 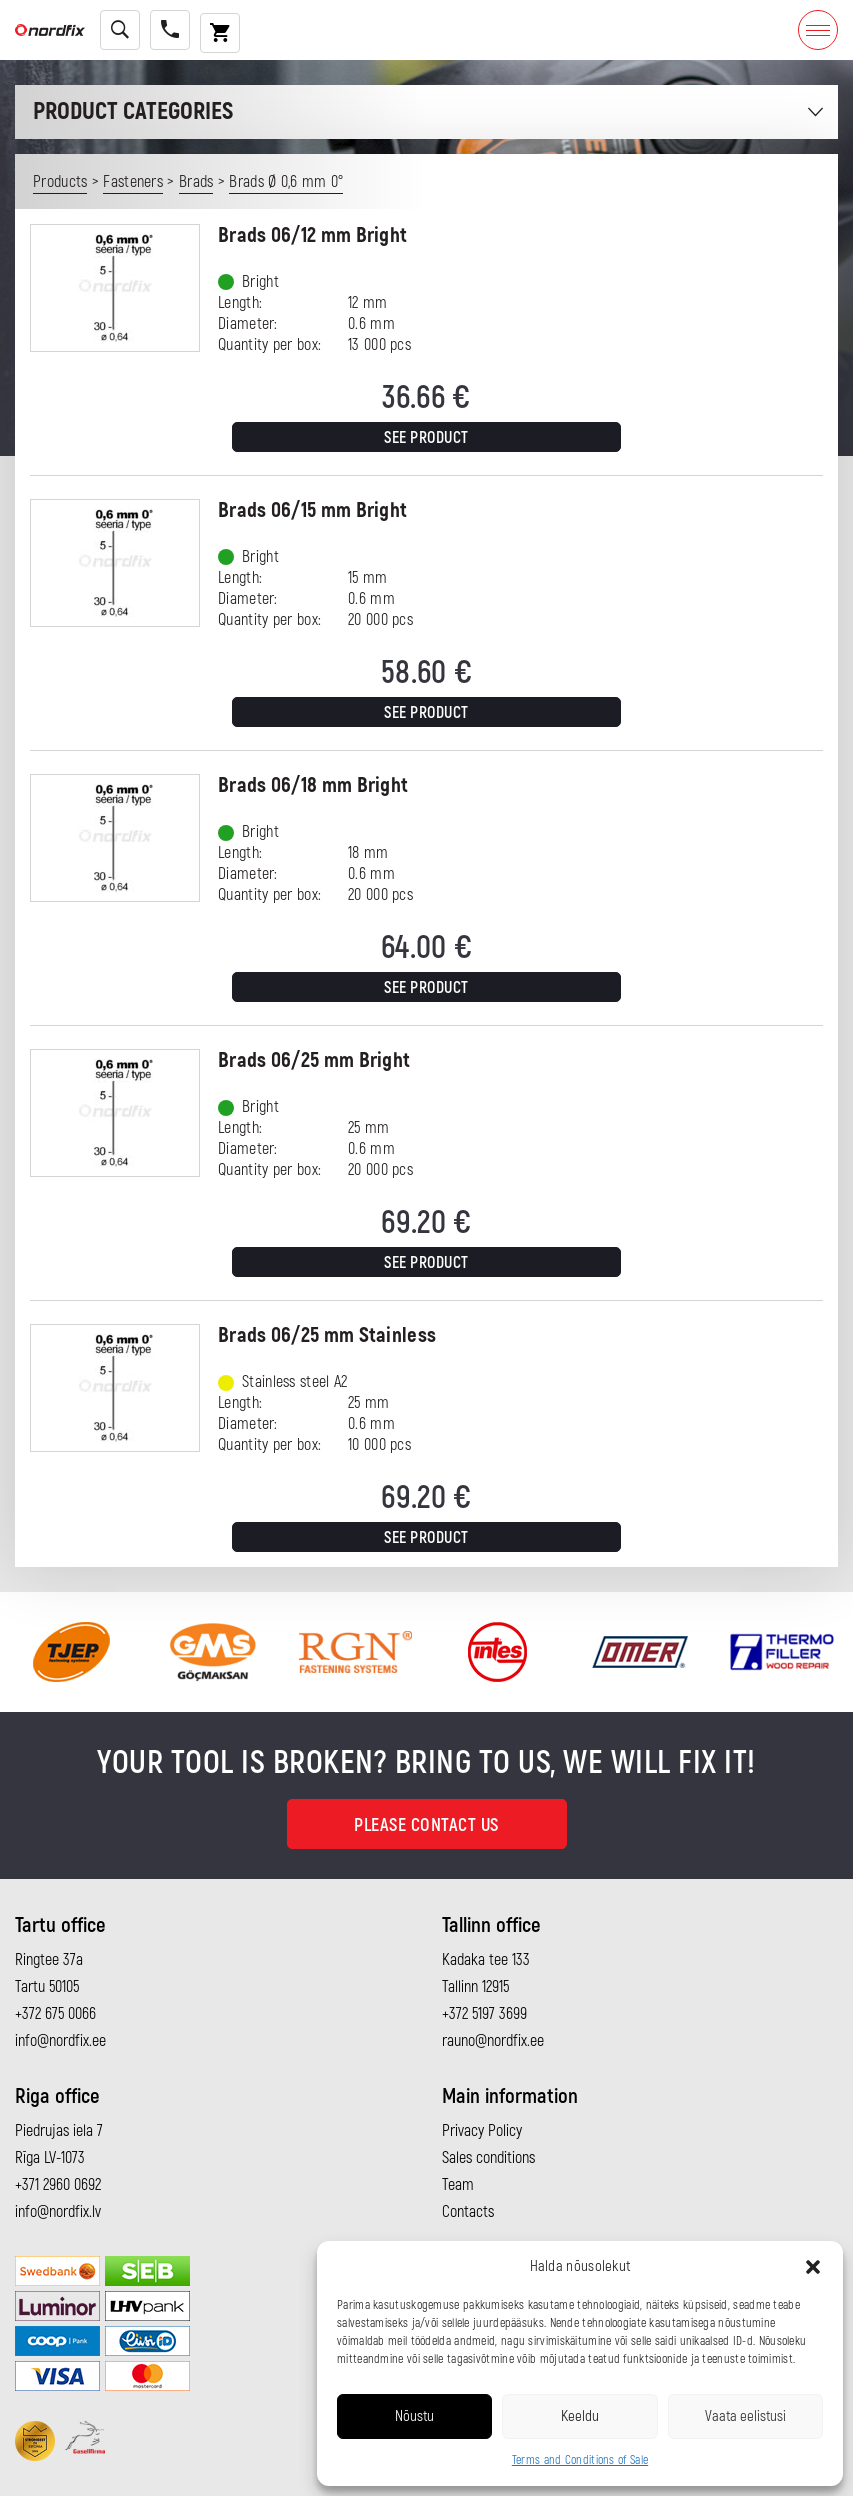 What do you see at coordinates (58, 2212) in the screenshot?
I see `info@nordfix.lv` at bounding box center [58, 2212].